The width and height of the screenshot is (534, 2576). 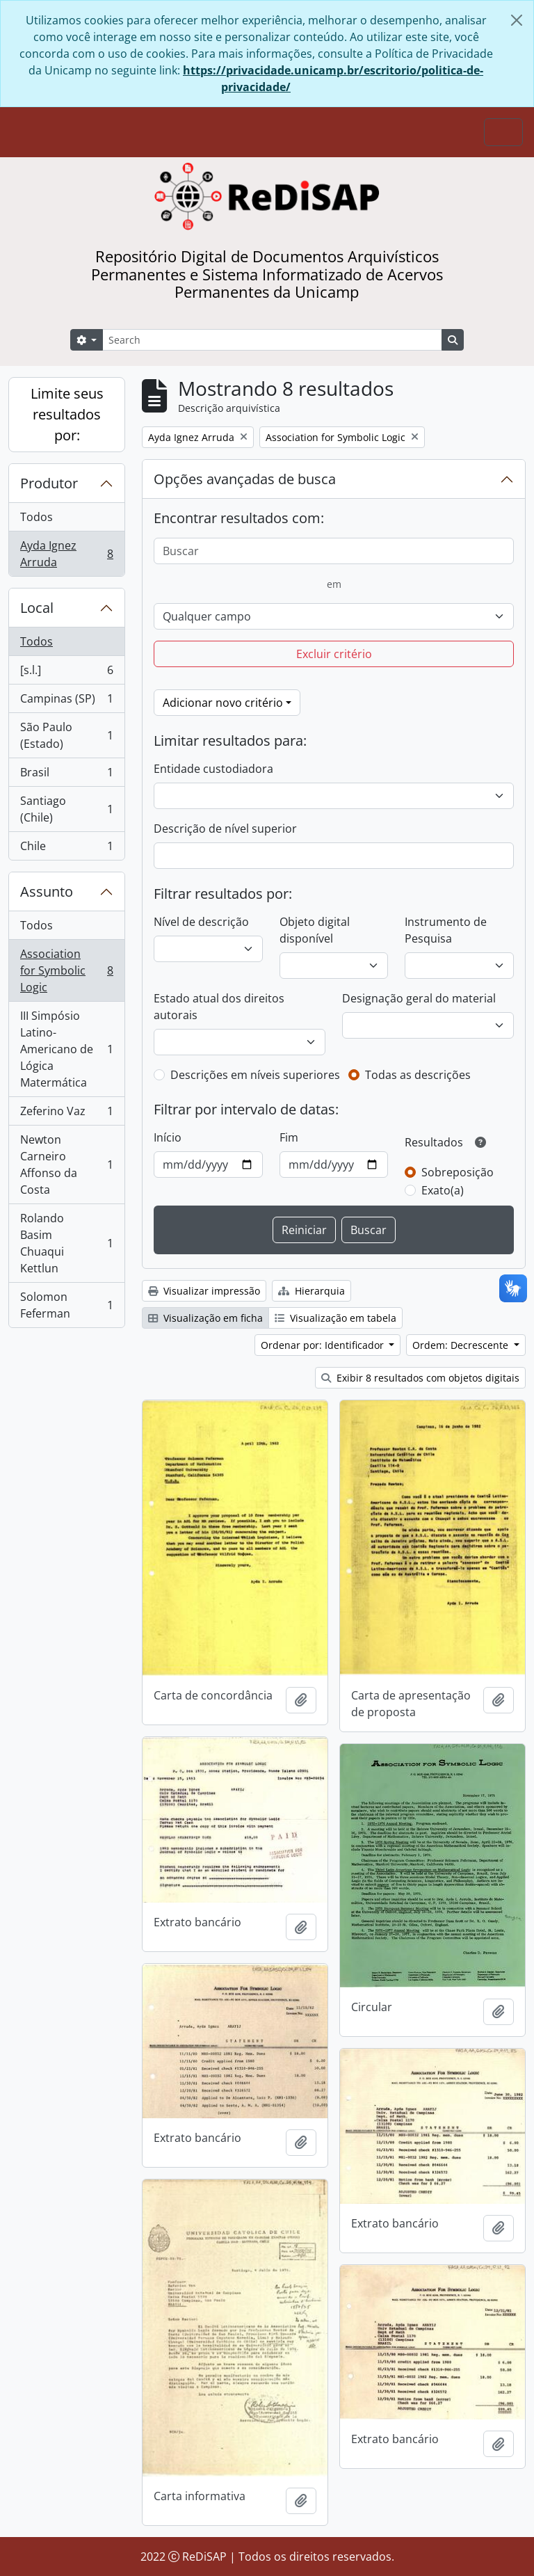 I want to click on Zeferino Vaz, so click(x=66, y=1114).